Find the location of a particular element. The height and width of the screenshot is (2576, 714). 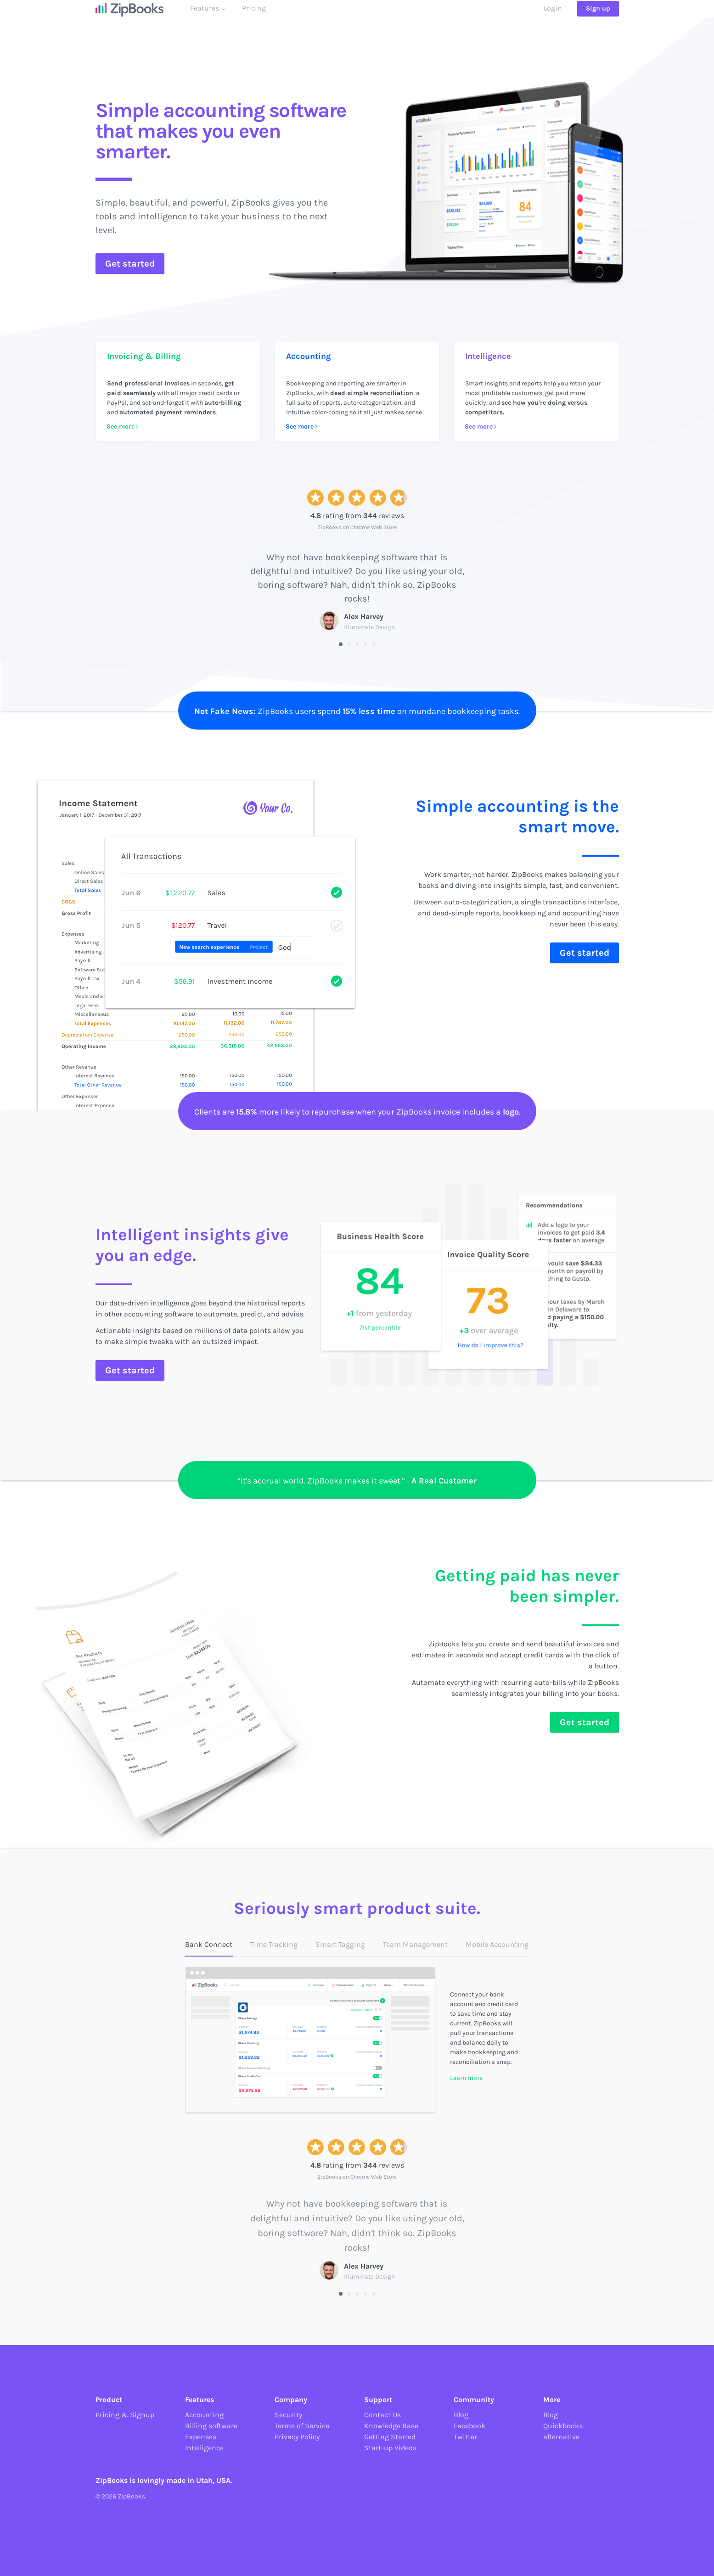

Privacy Policy is located at coordinates (297, 2436).